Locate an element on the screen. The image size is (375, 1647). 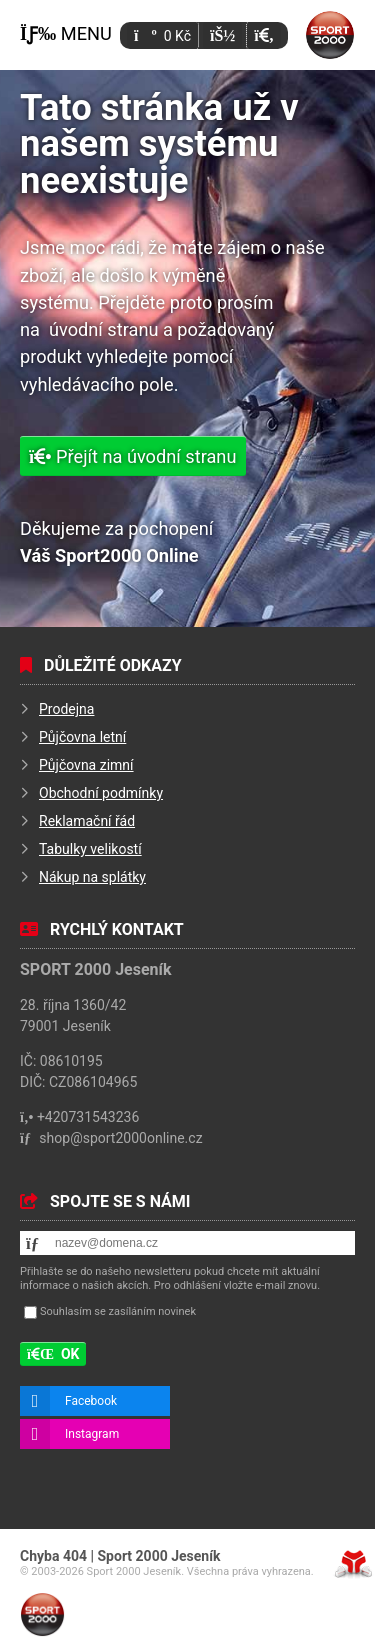
Tvorba www stránek is located at coordinates (353, 1564).